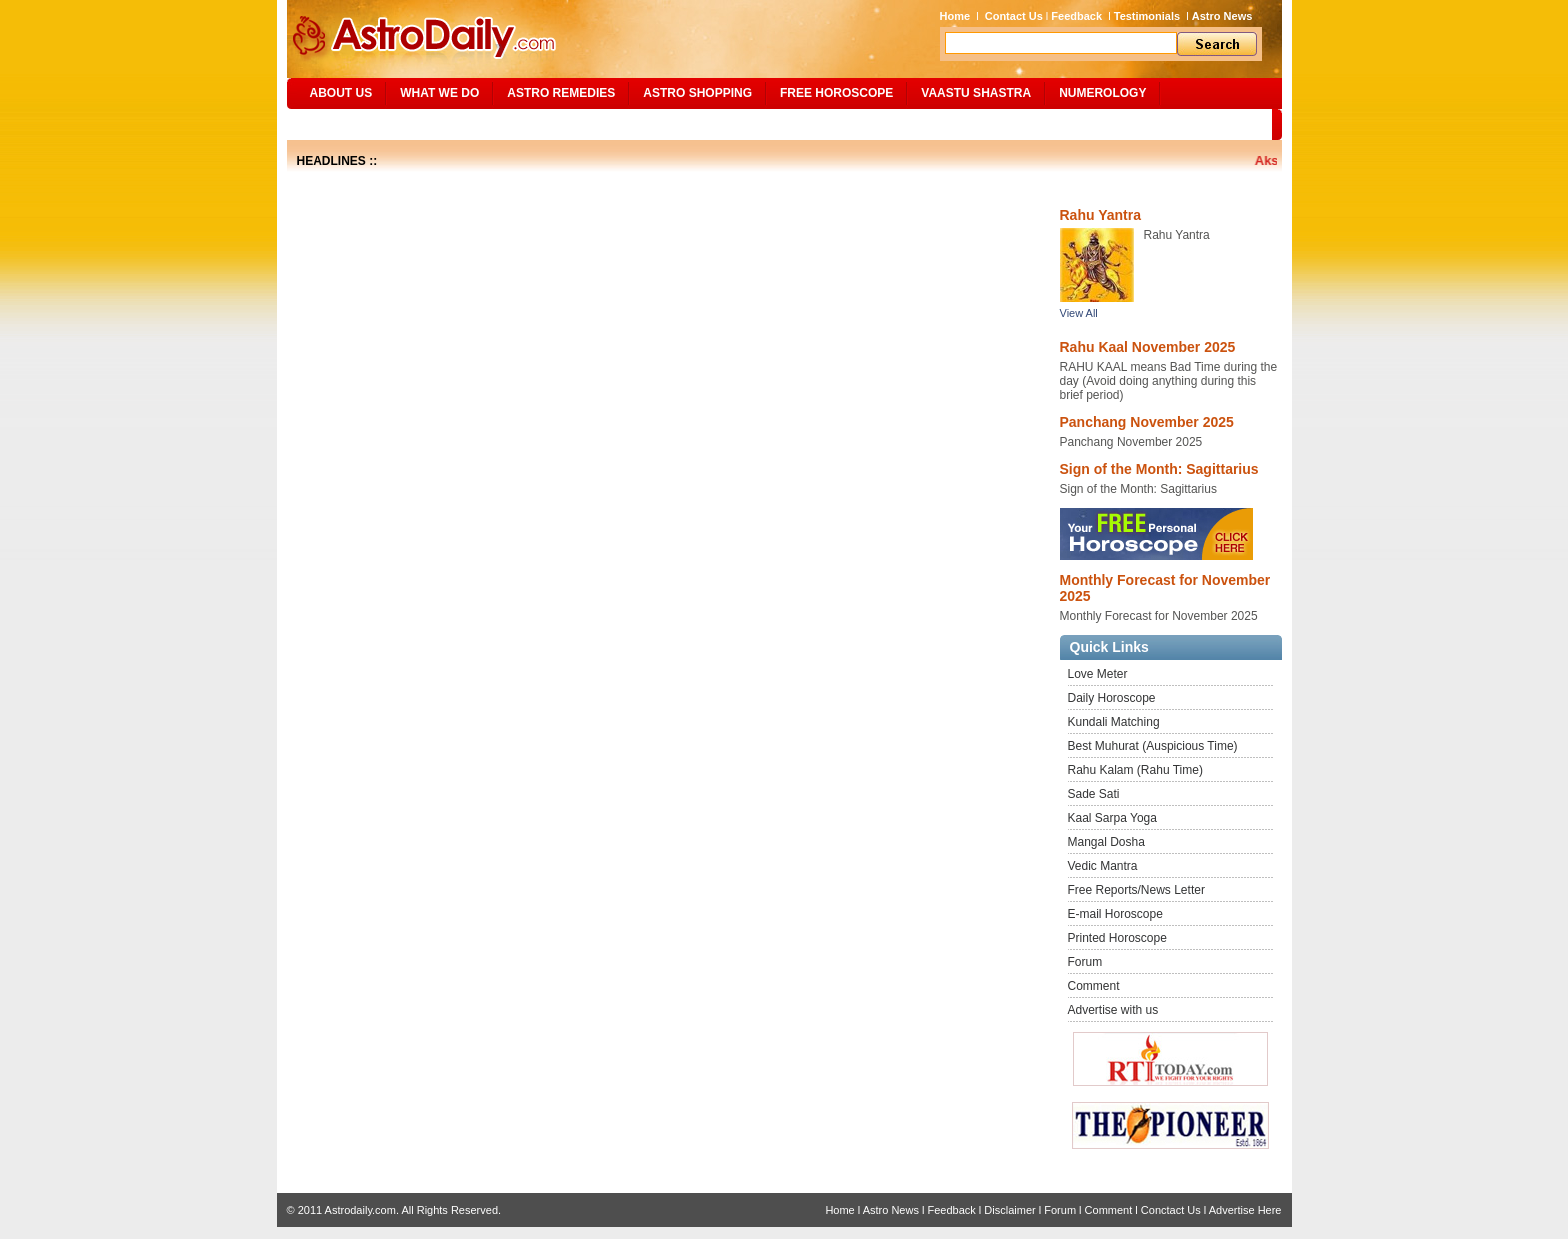 This screenshot has height=1239, width=1568. Describe the element at coordinates (1114, 722) in the screenshot. I see `Kundali Matching` at that location.